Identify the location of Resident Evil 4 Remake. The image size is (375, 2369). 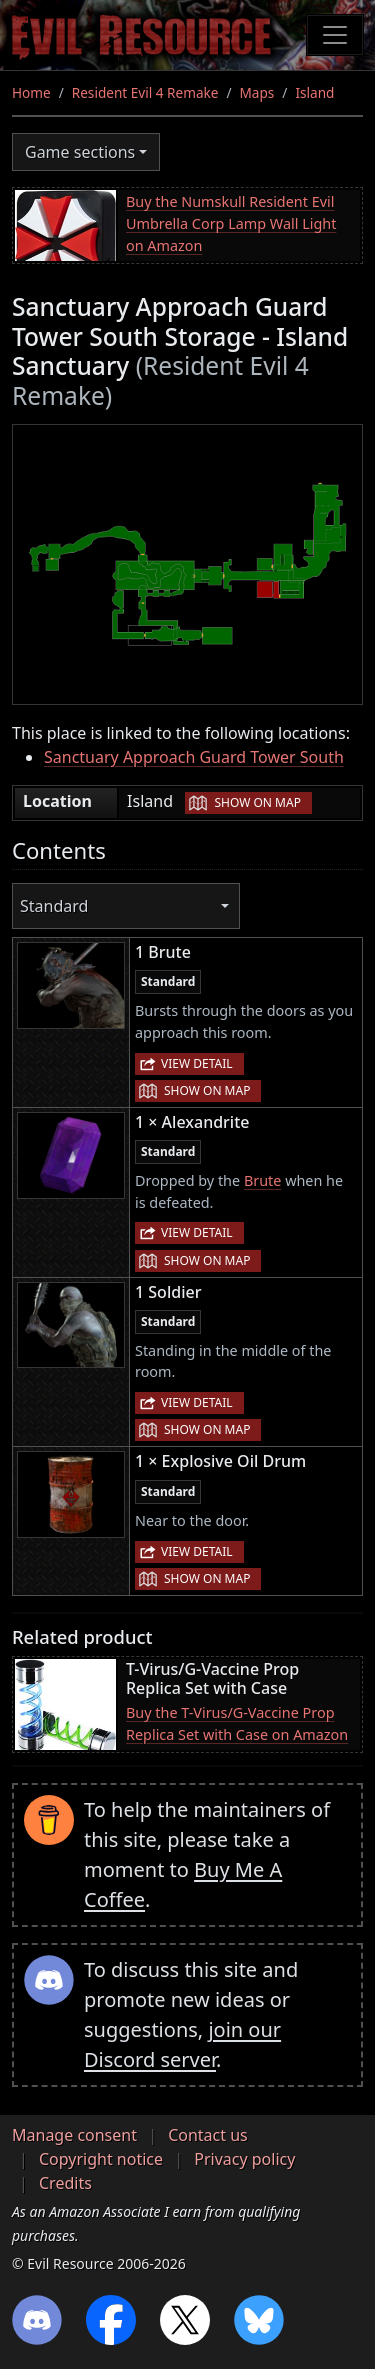
(145, 92).